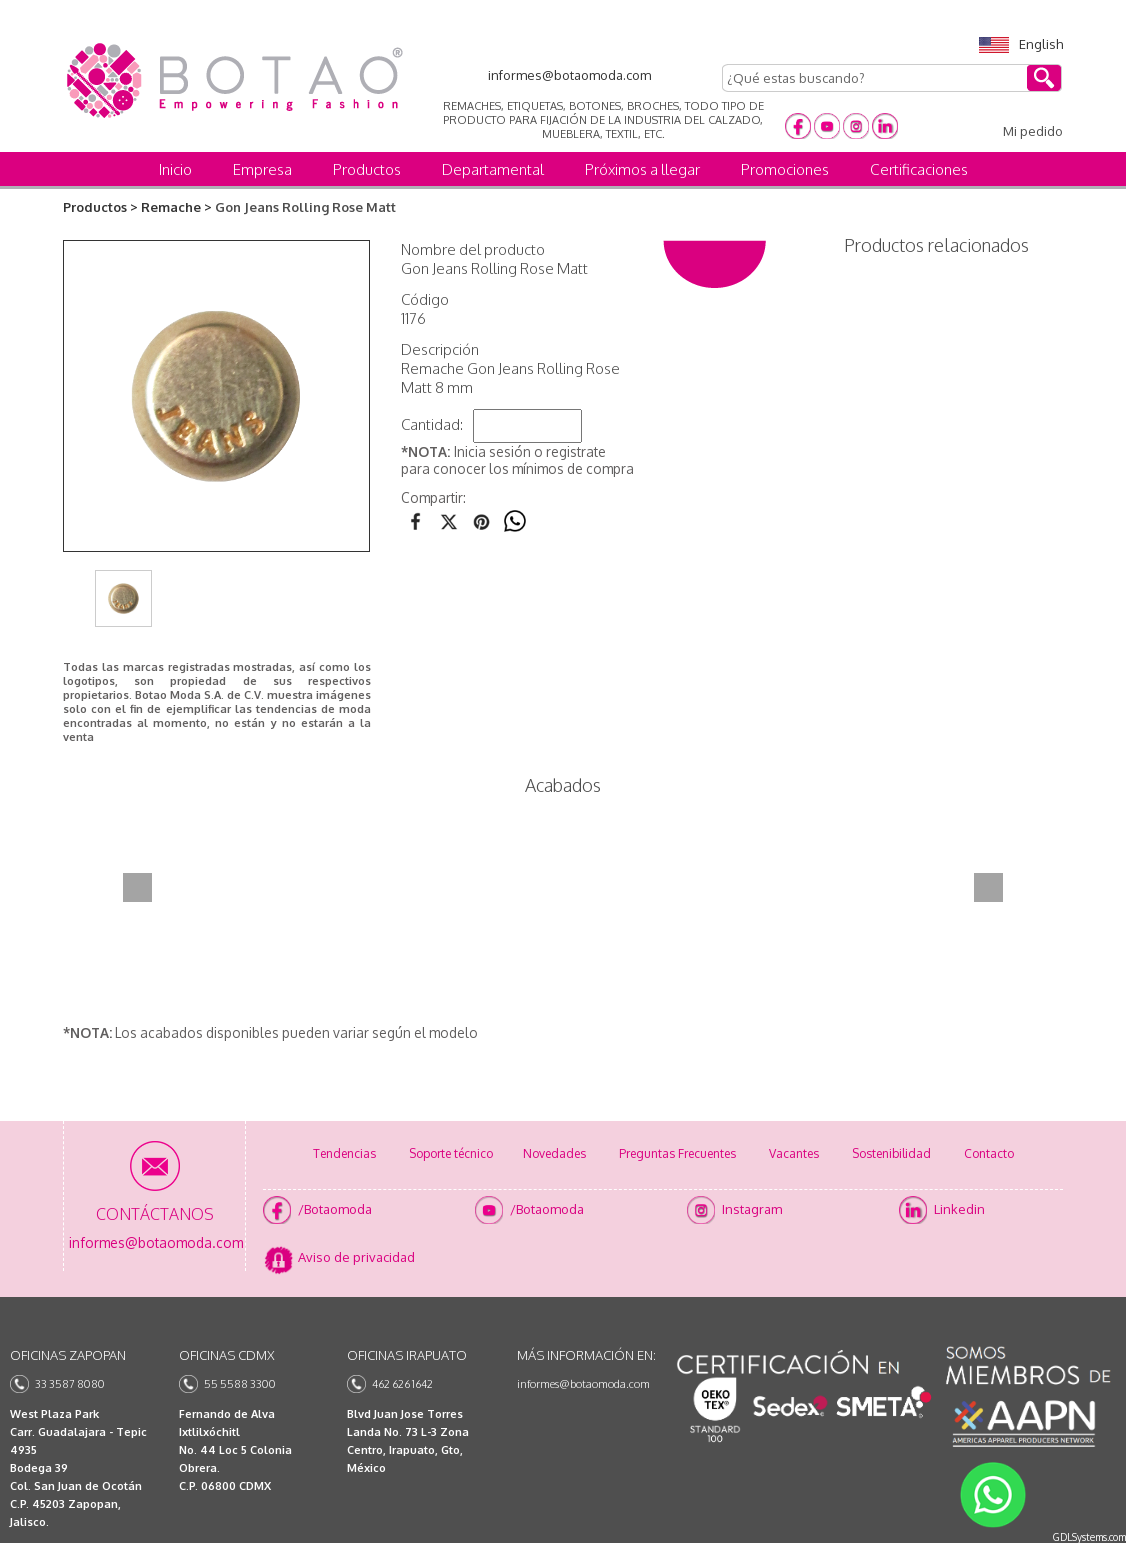  What do you see at coordinates (451, 1153) in the screenshot?
I see `Soporte técnico` at bounding box center [451, 1153].